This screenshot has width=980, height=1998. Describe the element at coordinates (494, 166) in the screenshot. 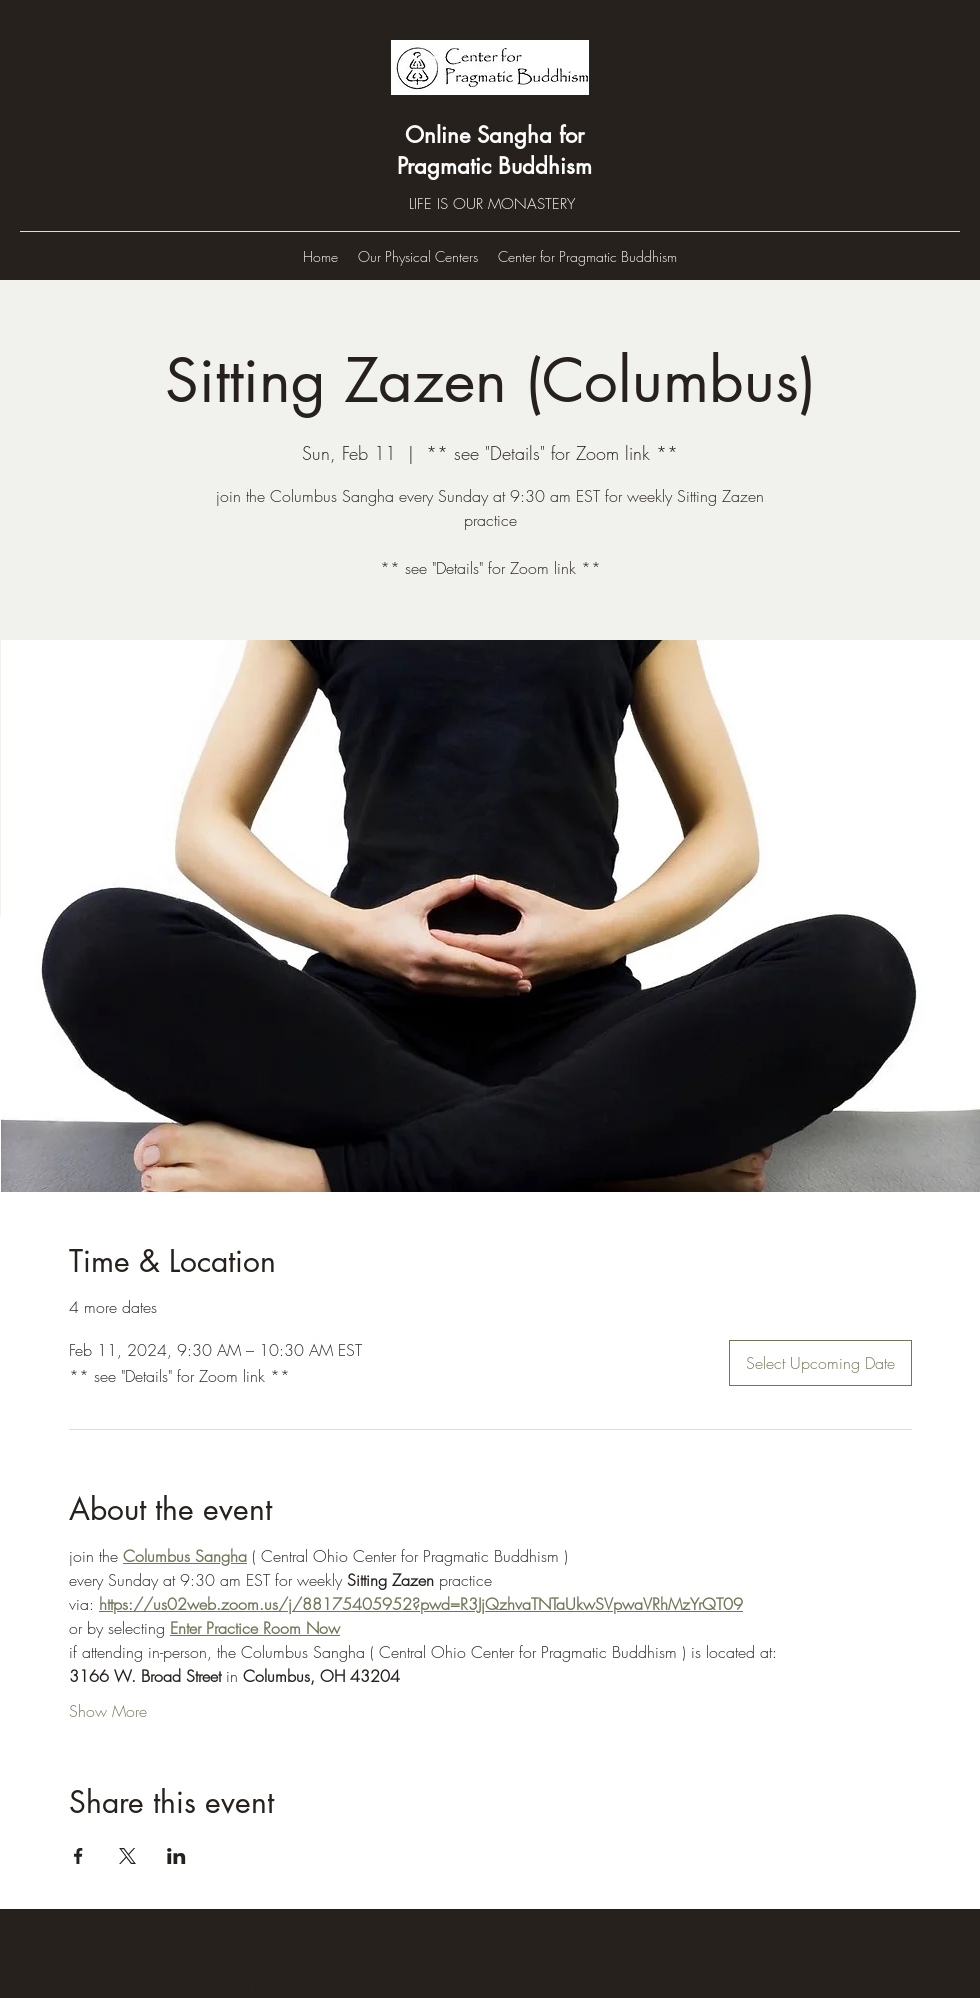

I see `Pragmatic Buddhism` at that location.